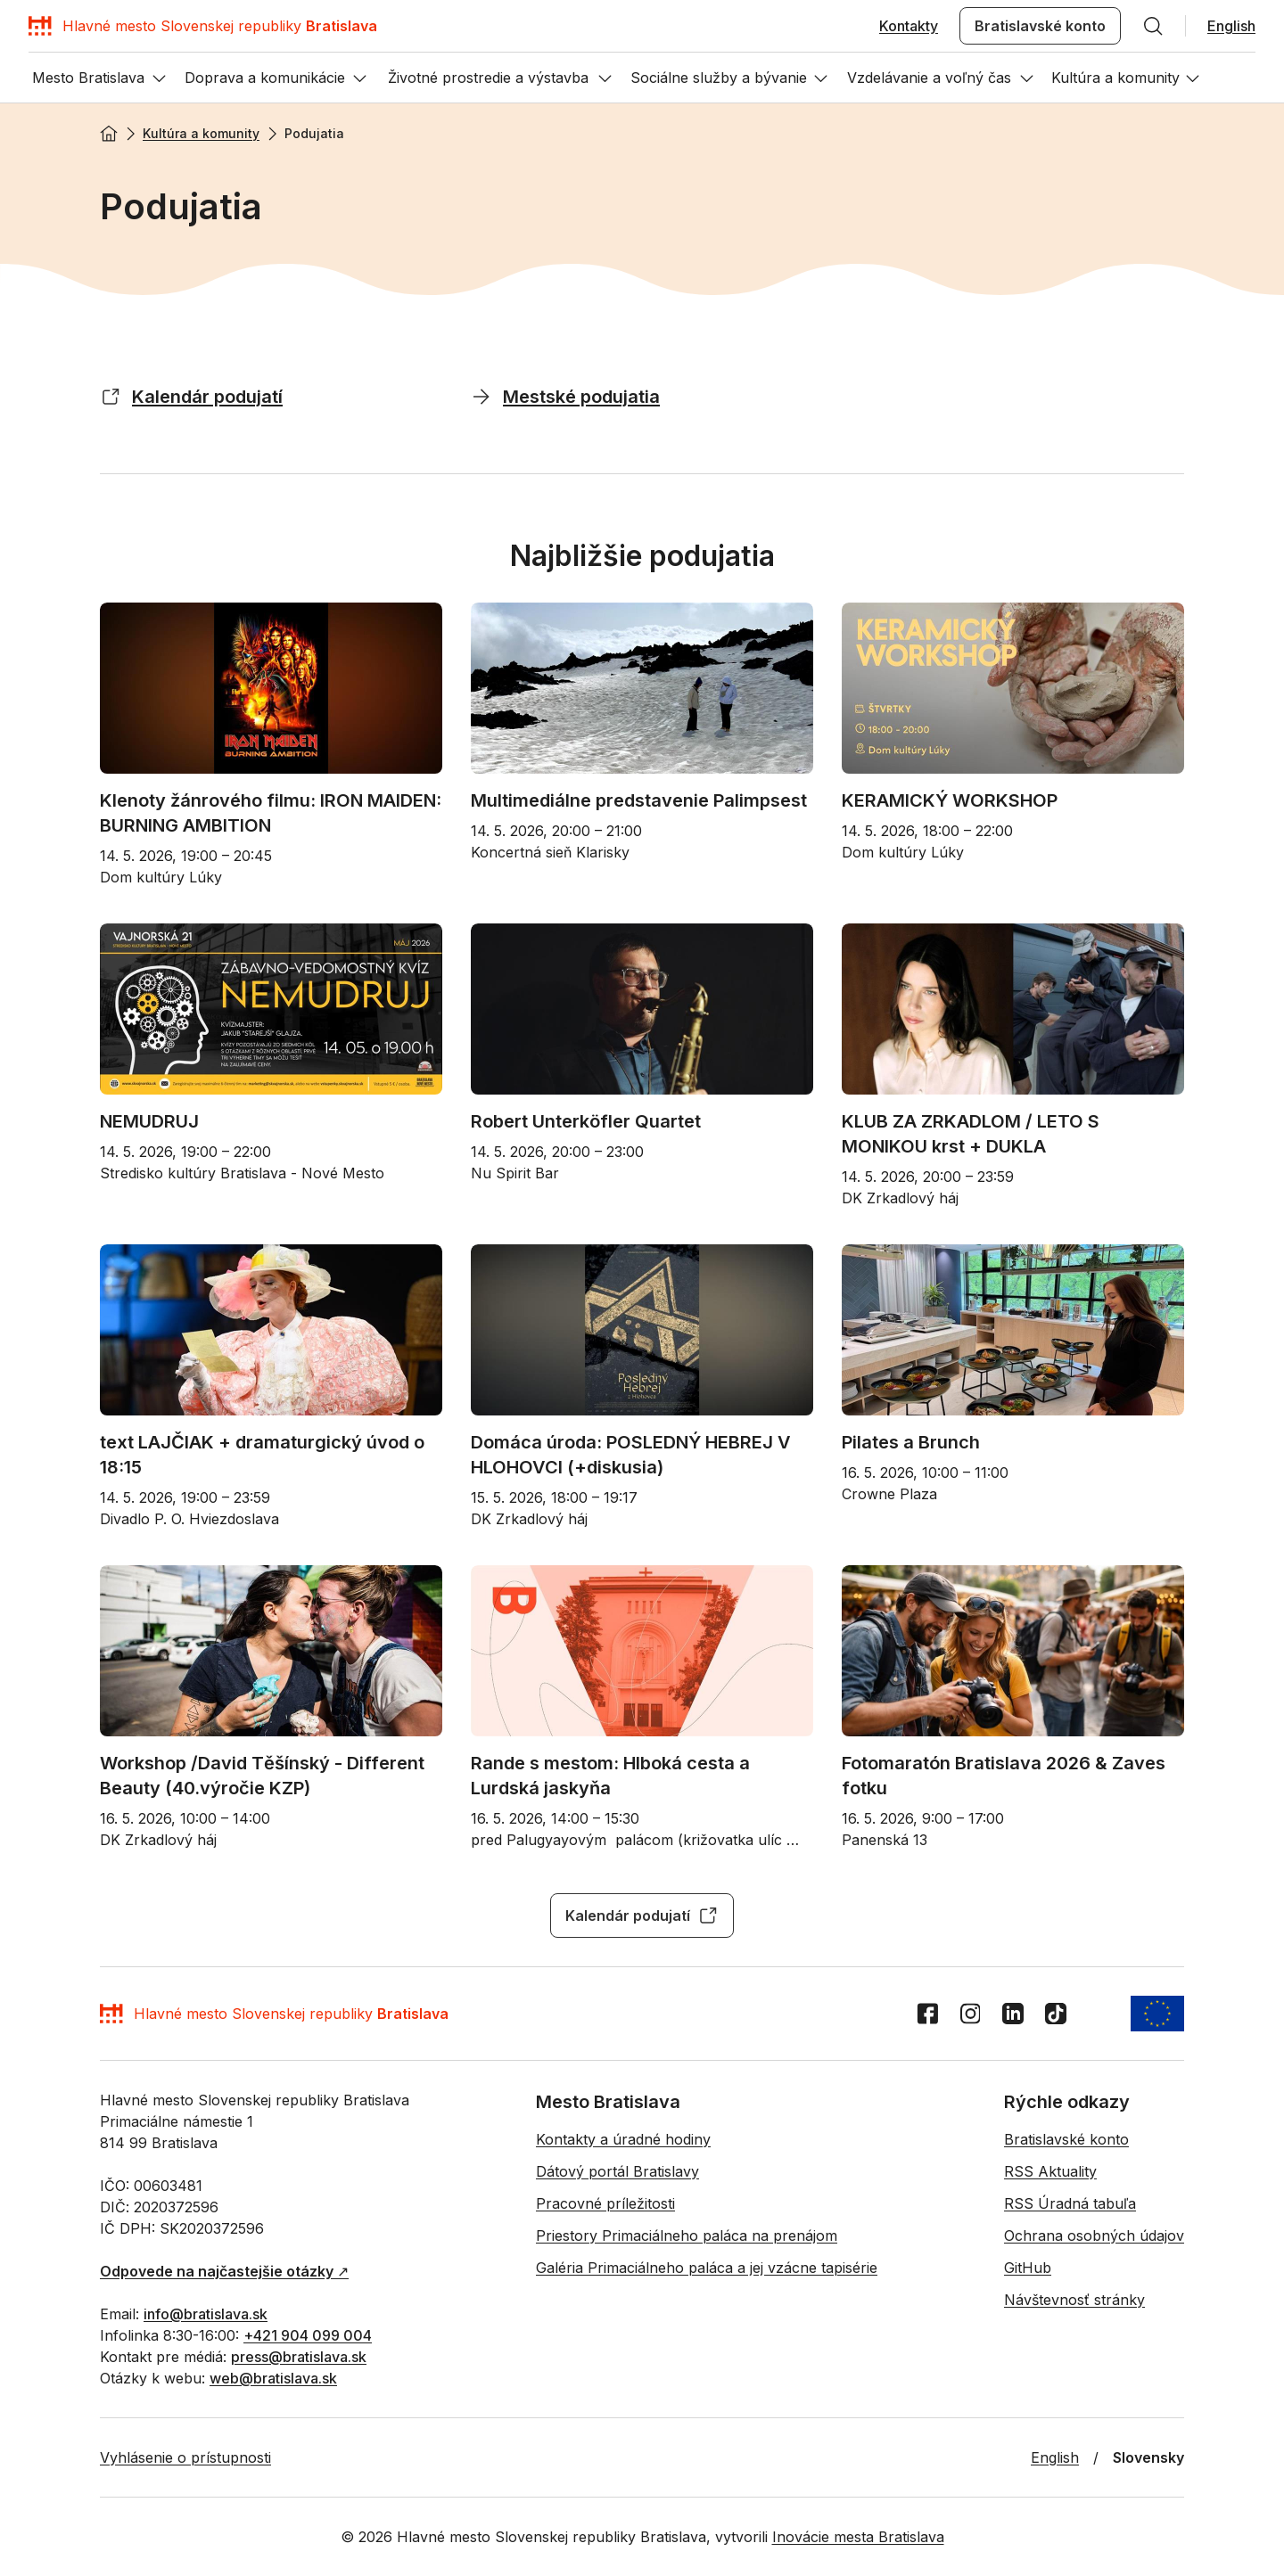 Image resolution: width=1284 pixels, height=2576 pixels. What do you see at coordinates (201, 133) in the screenshot?
I see `Kultúra a komunity` at bounding box center [201, 133].